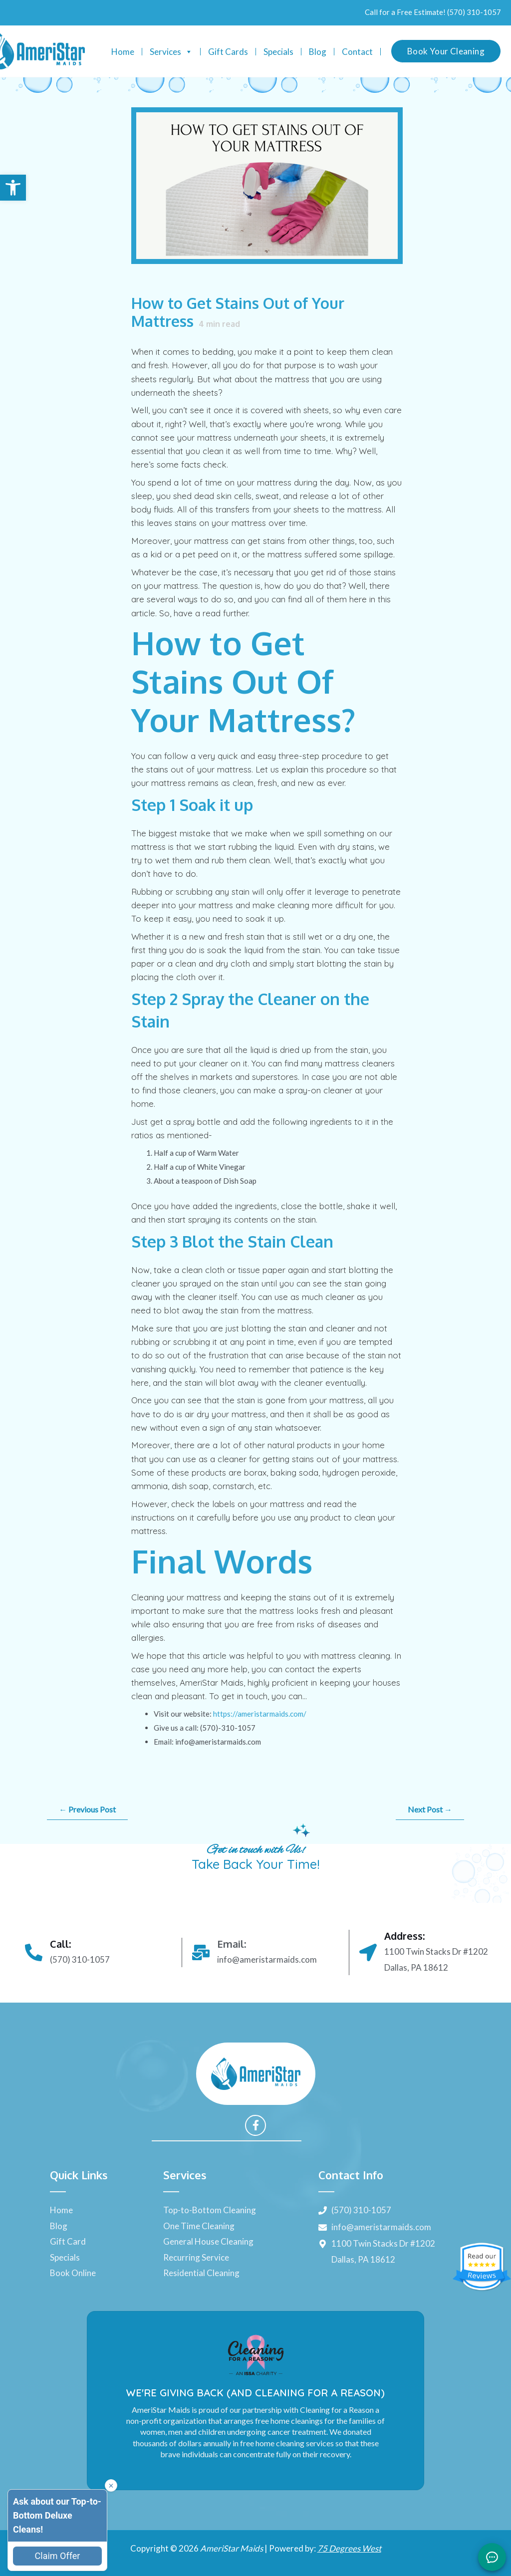 The image size is (511, 2576). Describe the element at coordinates (357, 51) in the screenshot. I see `Contact` at that location.